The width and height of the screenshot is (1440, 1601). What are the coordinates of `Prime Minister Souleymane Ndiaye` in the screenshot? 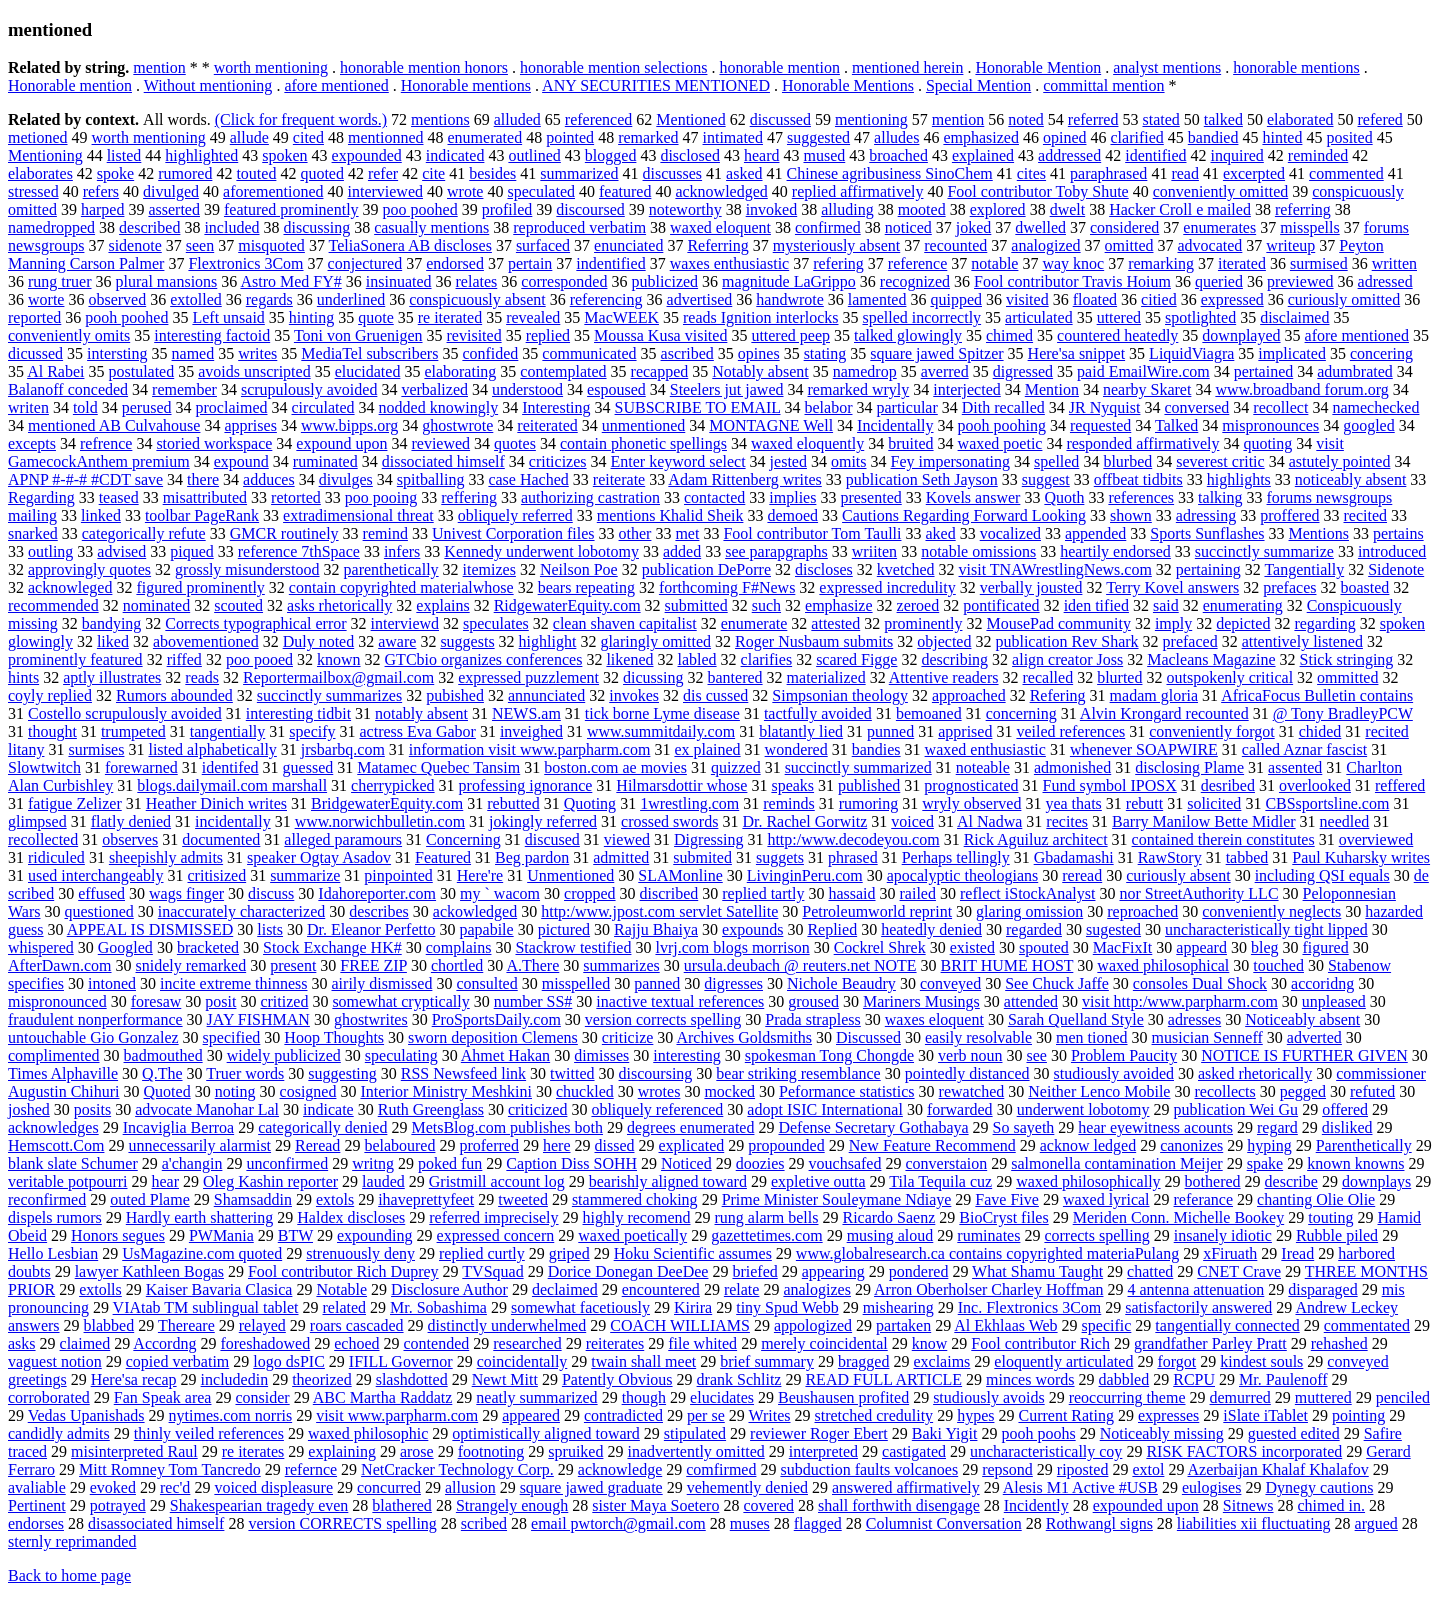 It's located at (837, 1199).